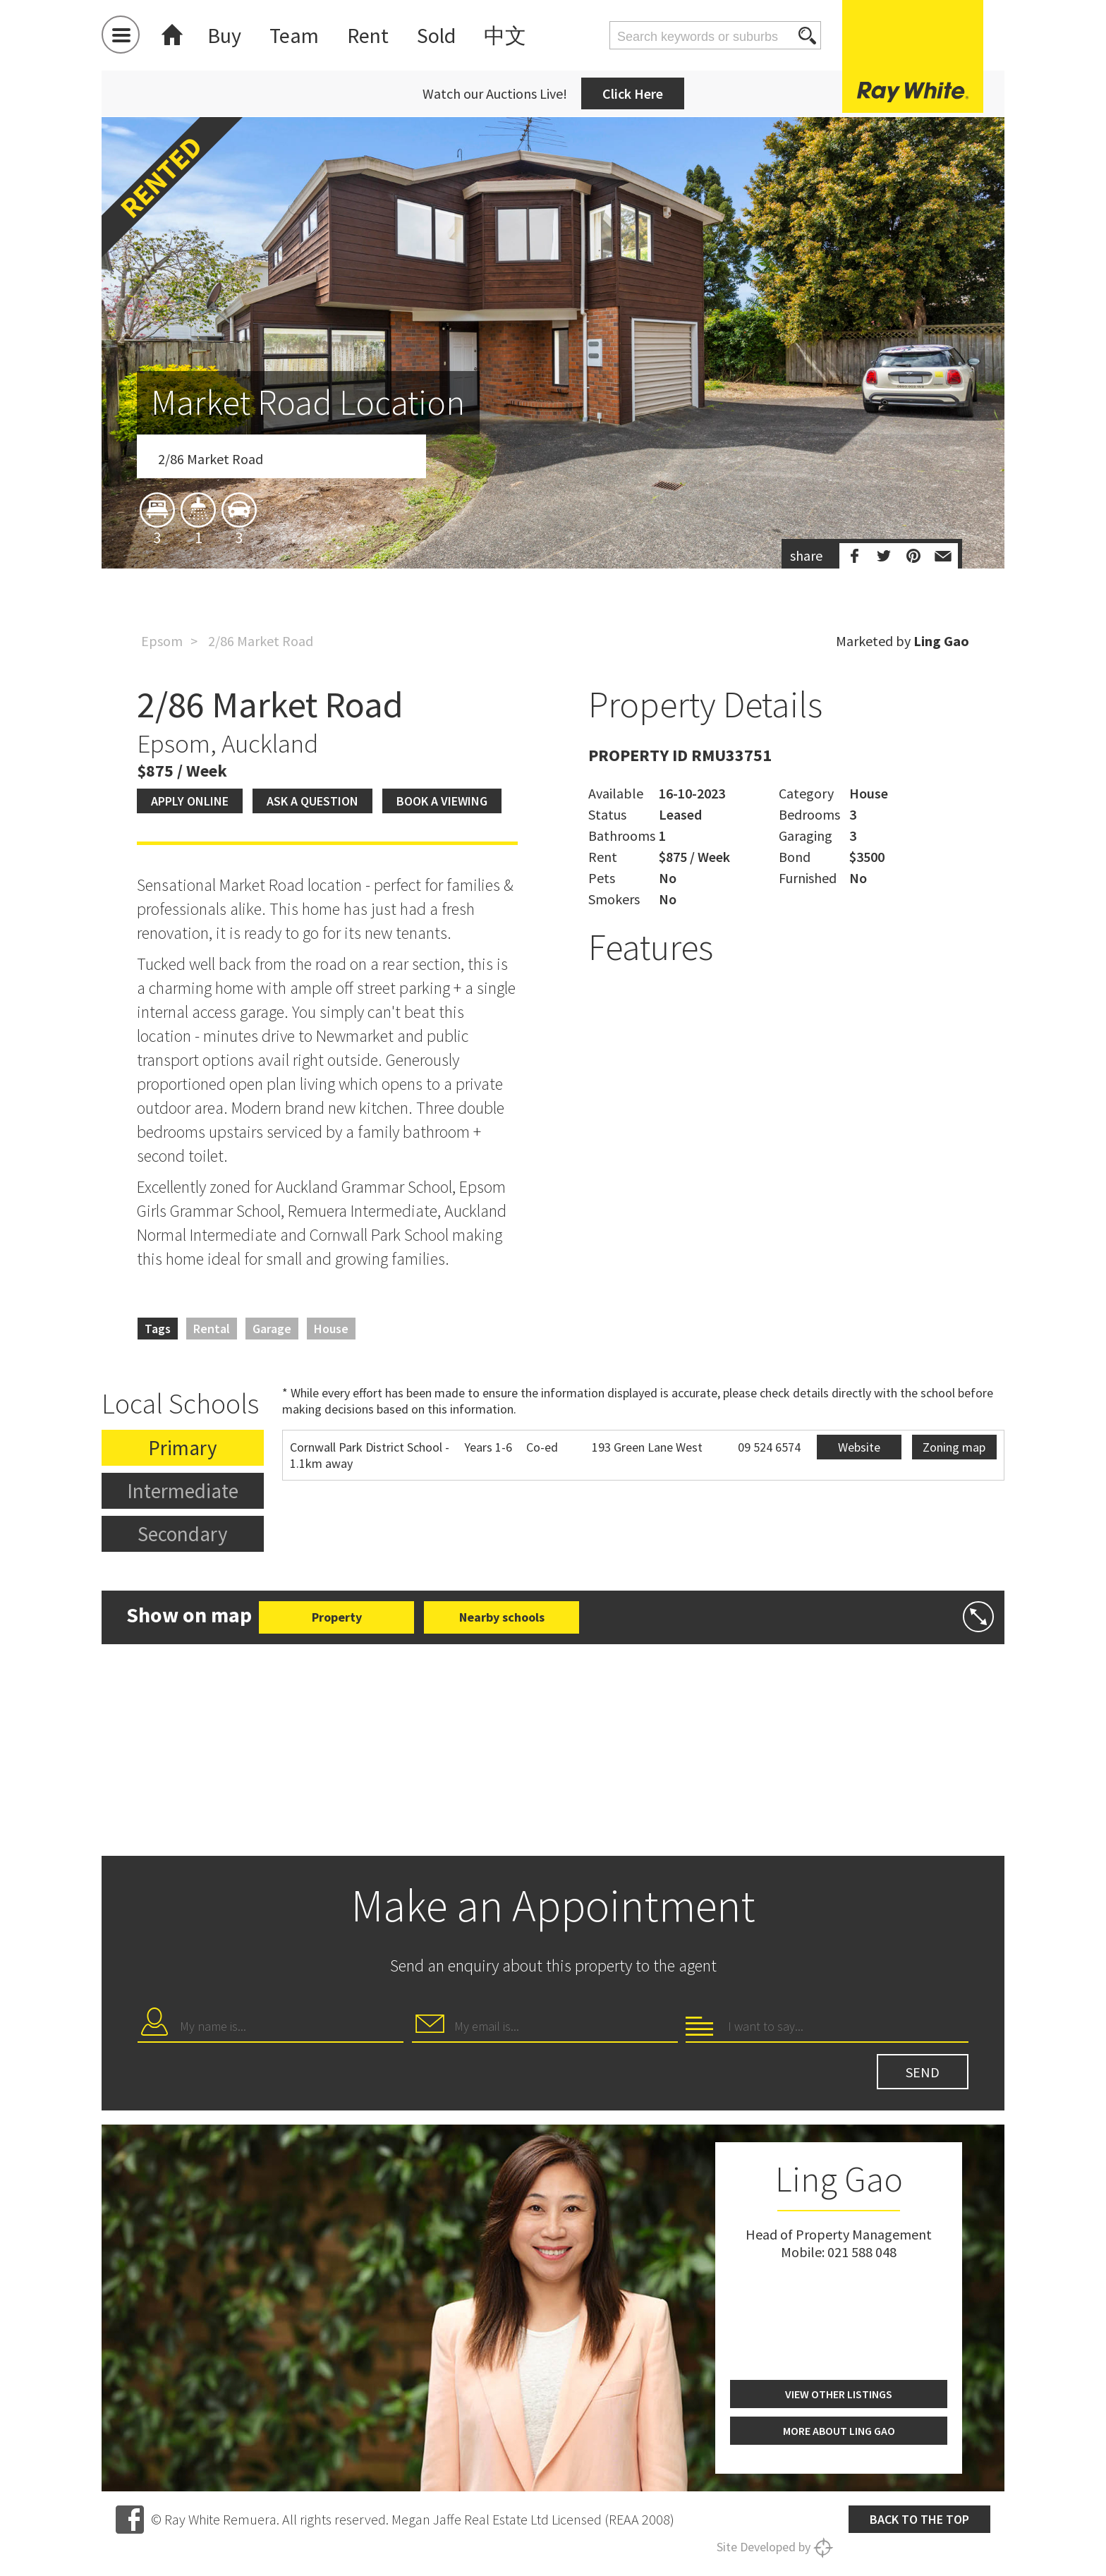 The image size is (1106, 2576). What do you see at coordinates (211, 1328) in the screenshot?
I see `Rental` at bounding box center [211, 1328].